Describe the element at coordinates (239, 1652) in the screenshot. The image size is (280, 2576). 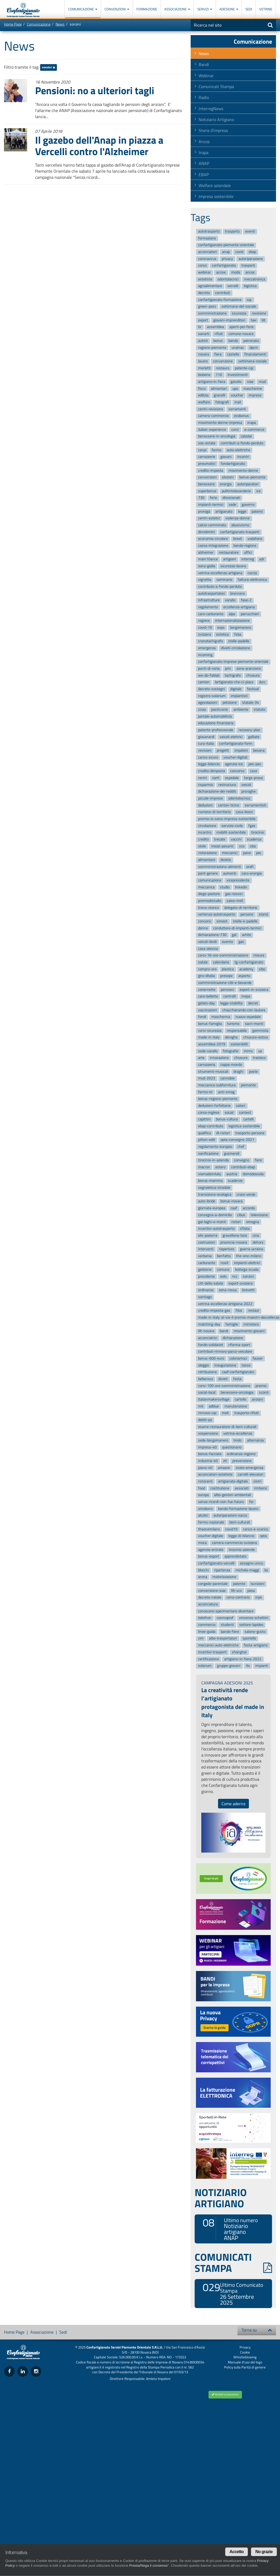
I see `shanghai` at that location.